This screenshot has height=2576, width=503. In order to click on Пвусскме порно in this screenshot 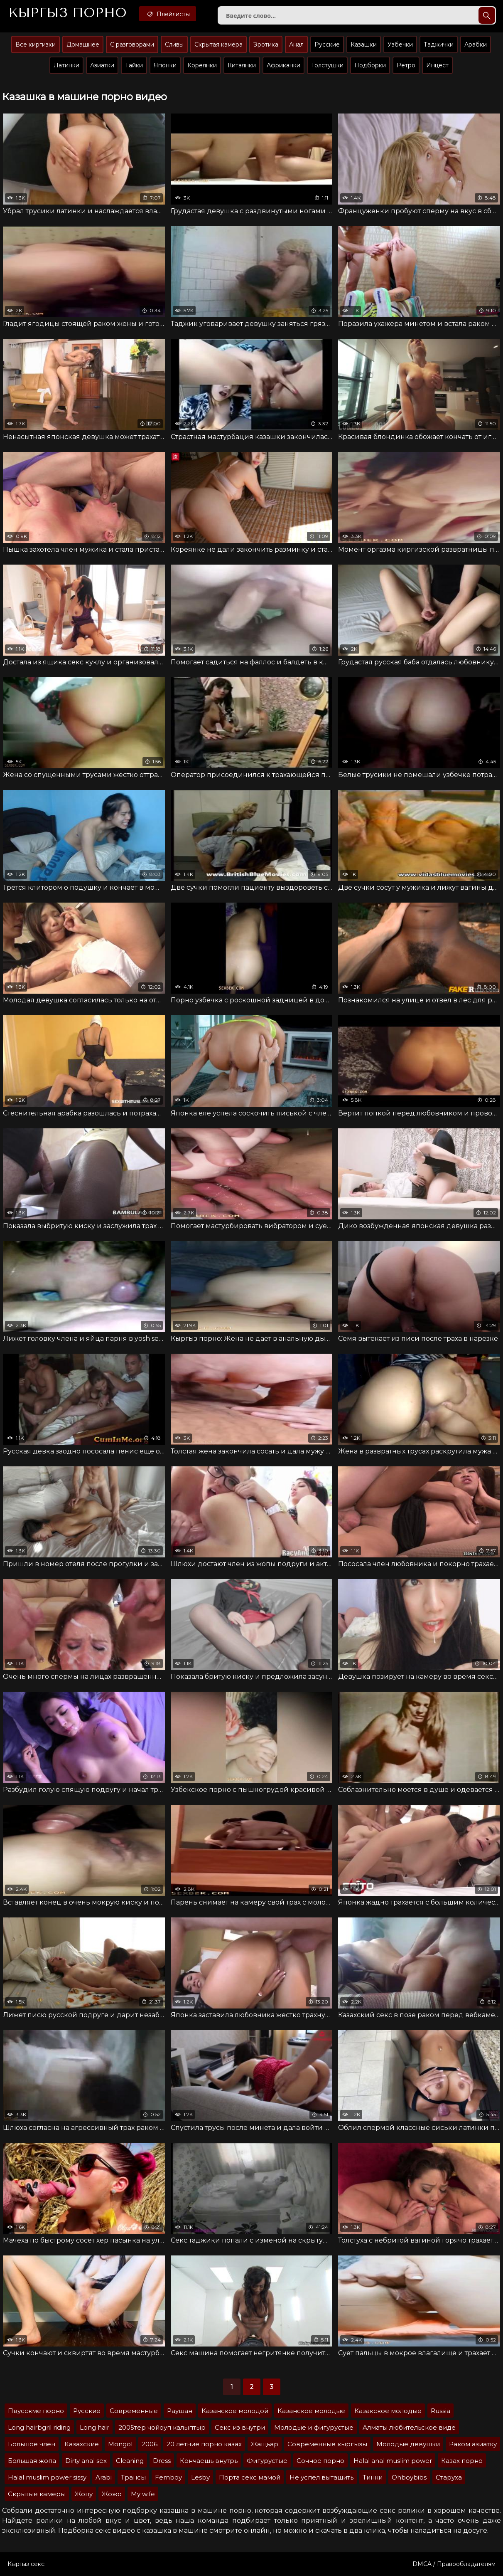, I will do `click(36, 2411)`.